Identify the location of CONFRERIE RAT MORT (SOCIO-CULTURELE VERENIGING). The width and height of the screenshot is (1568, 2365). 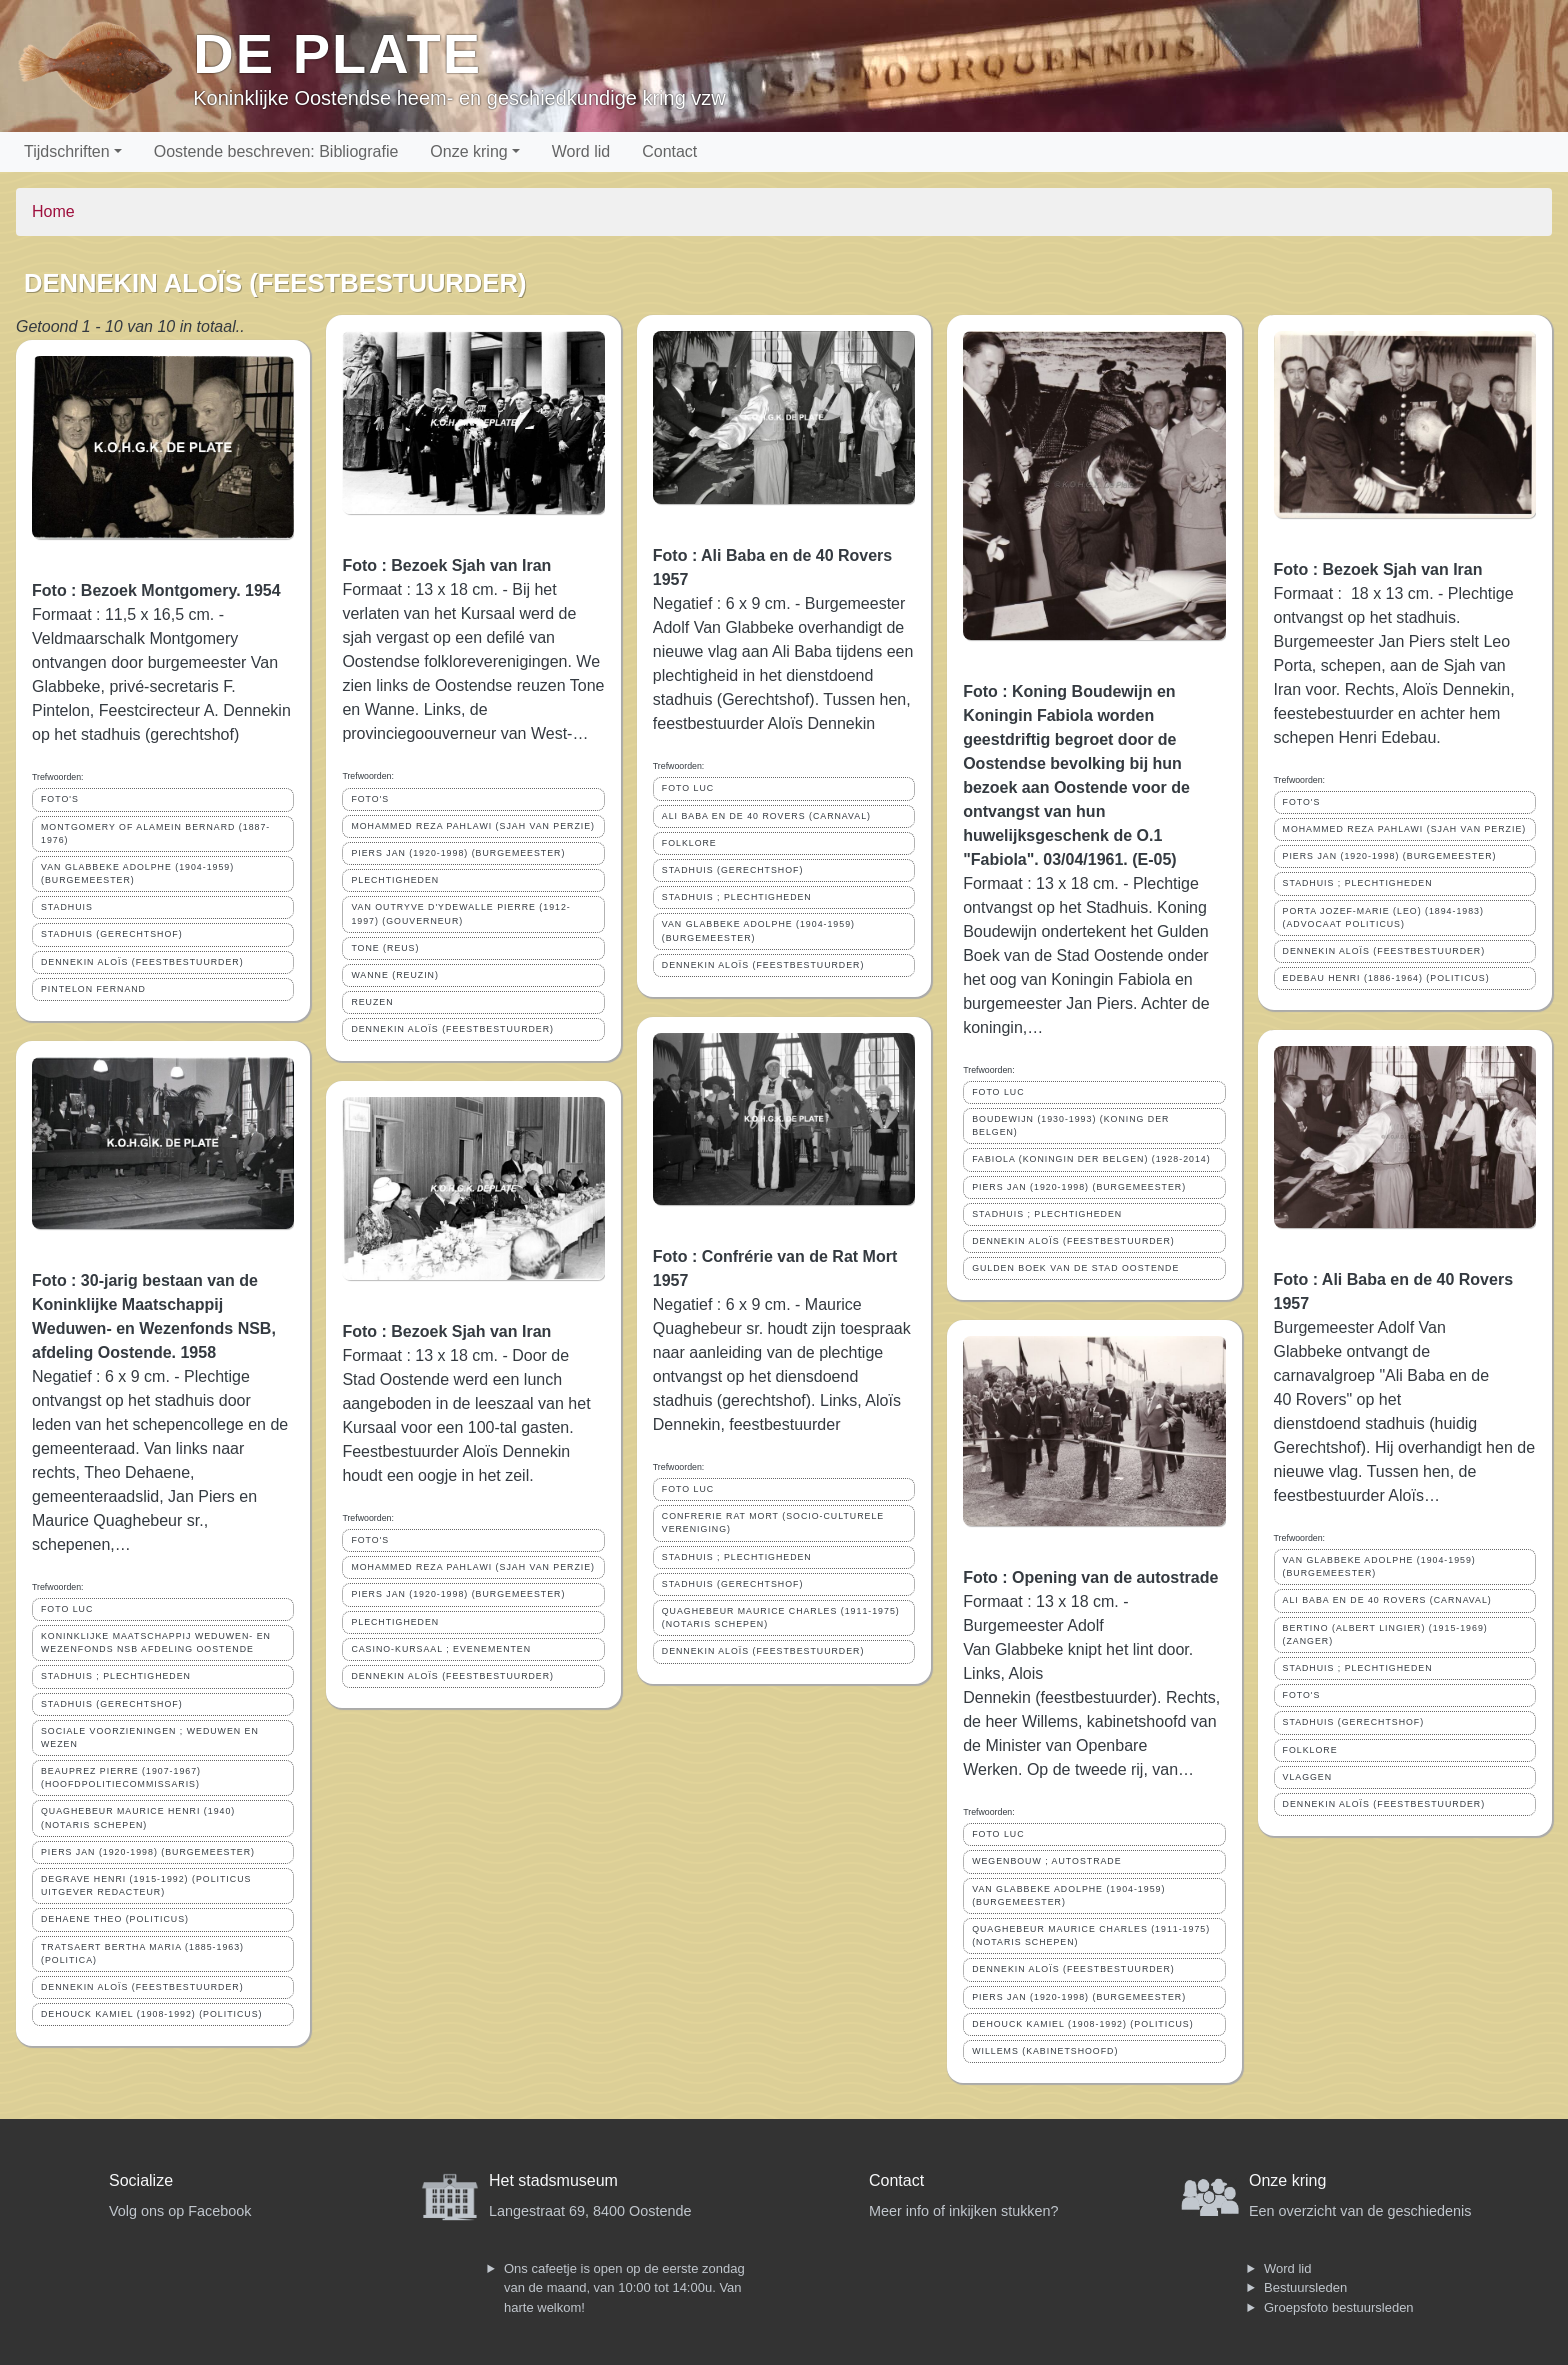
(773, 1522).